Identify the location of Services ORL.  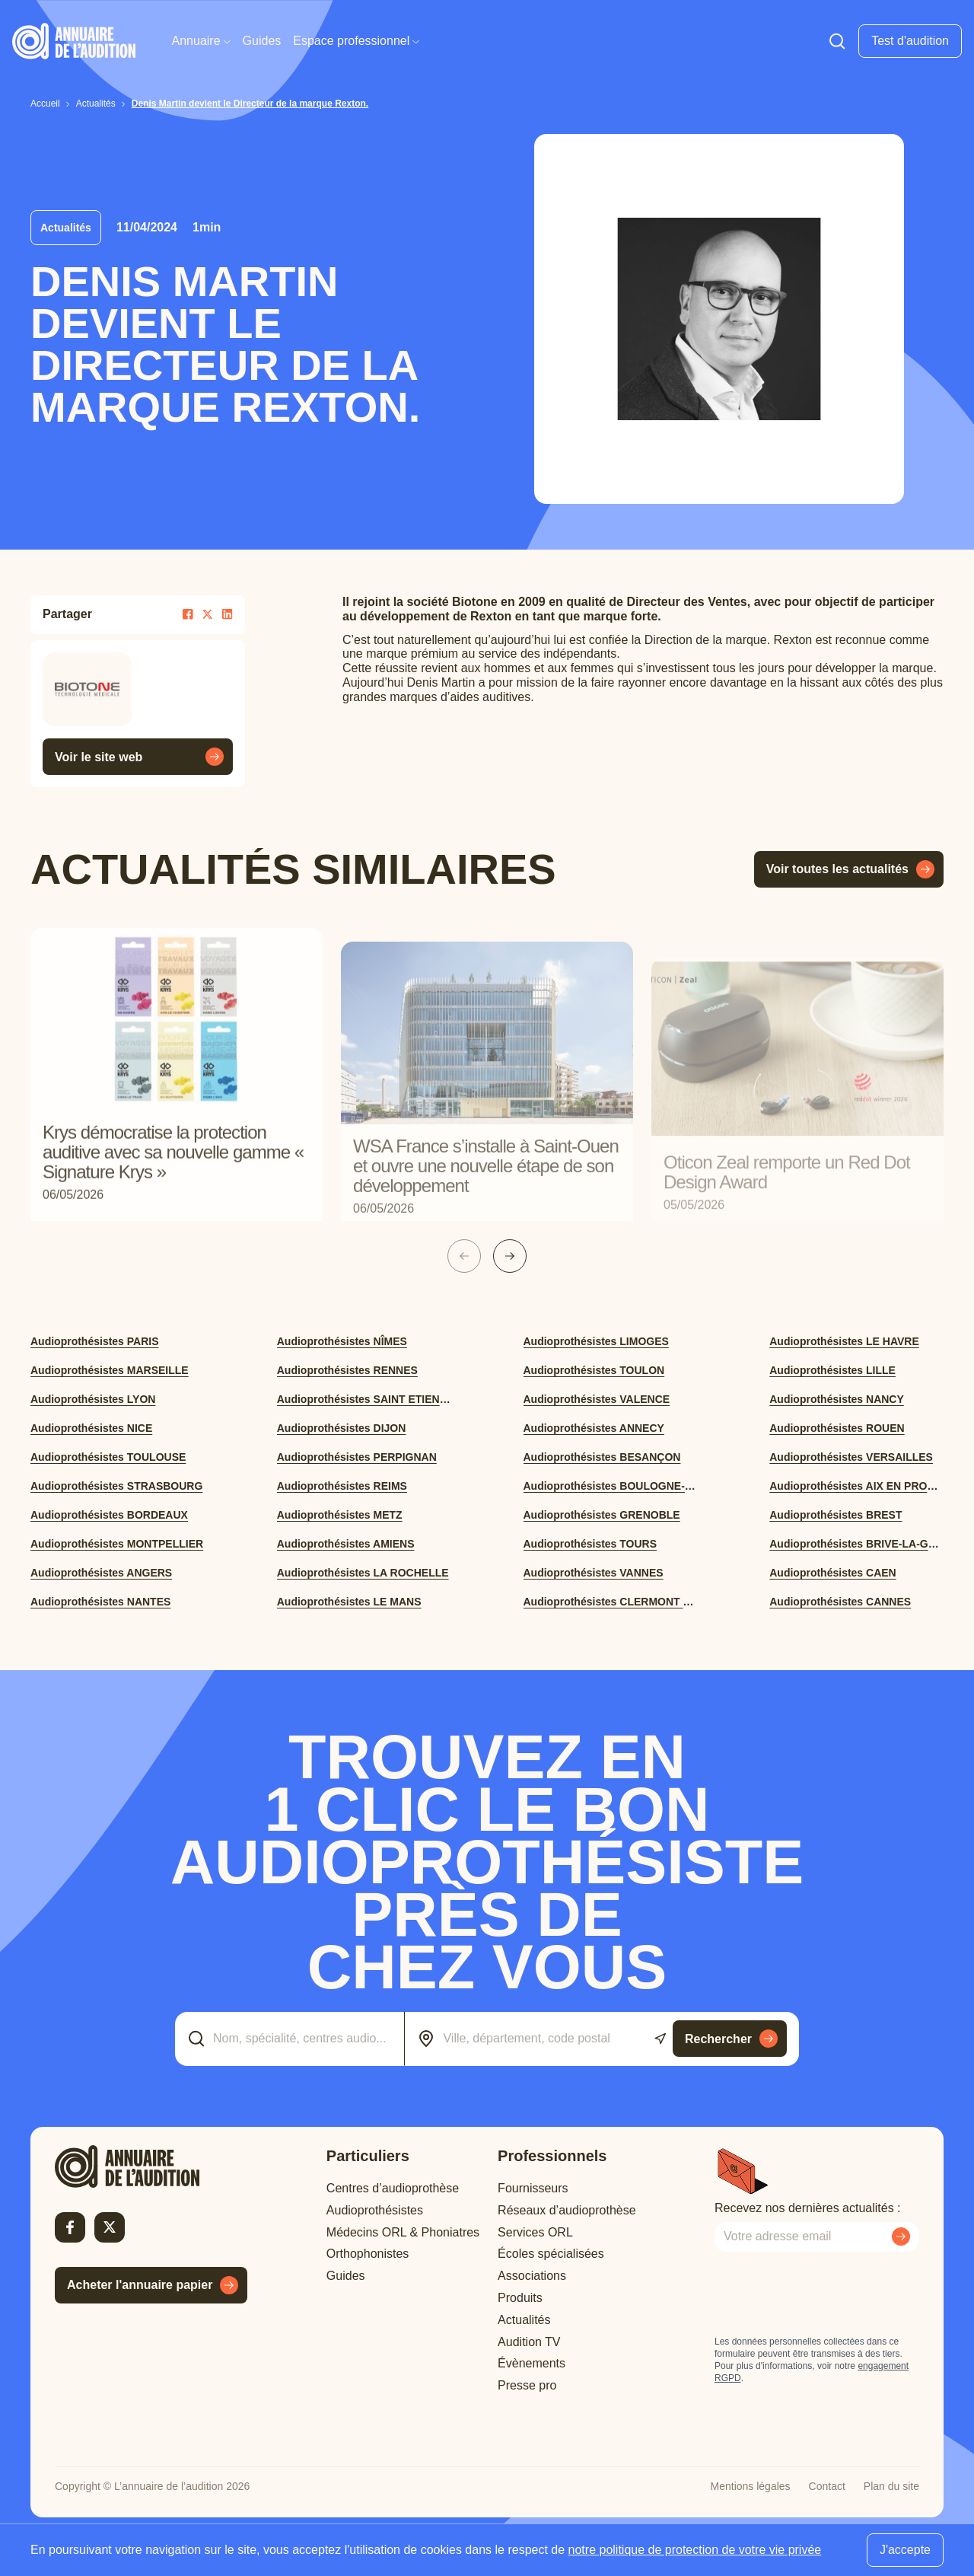
(535, 2232).